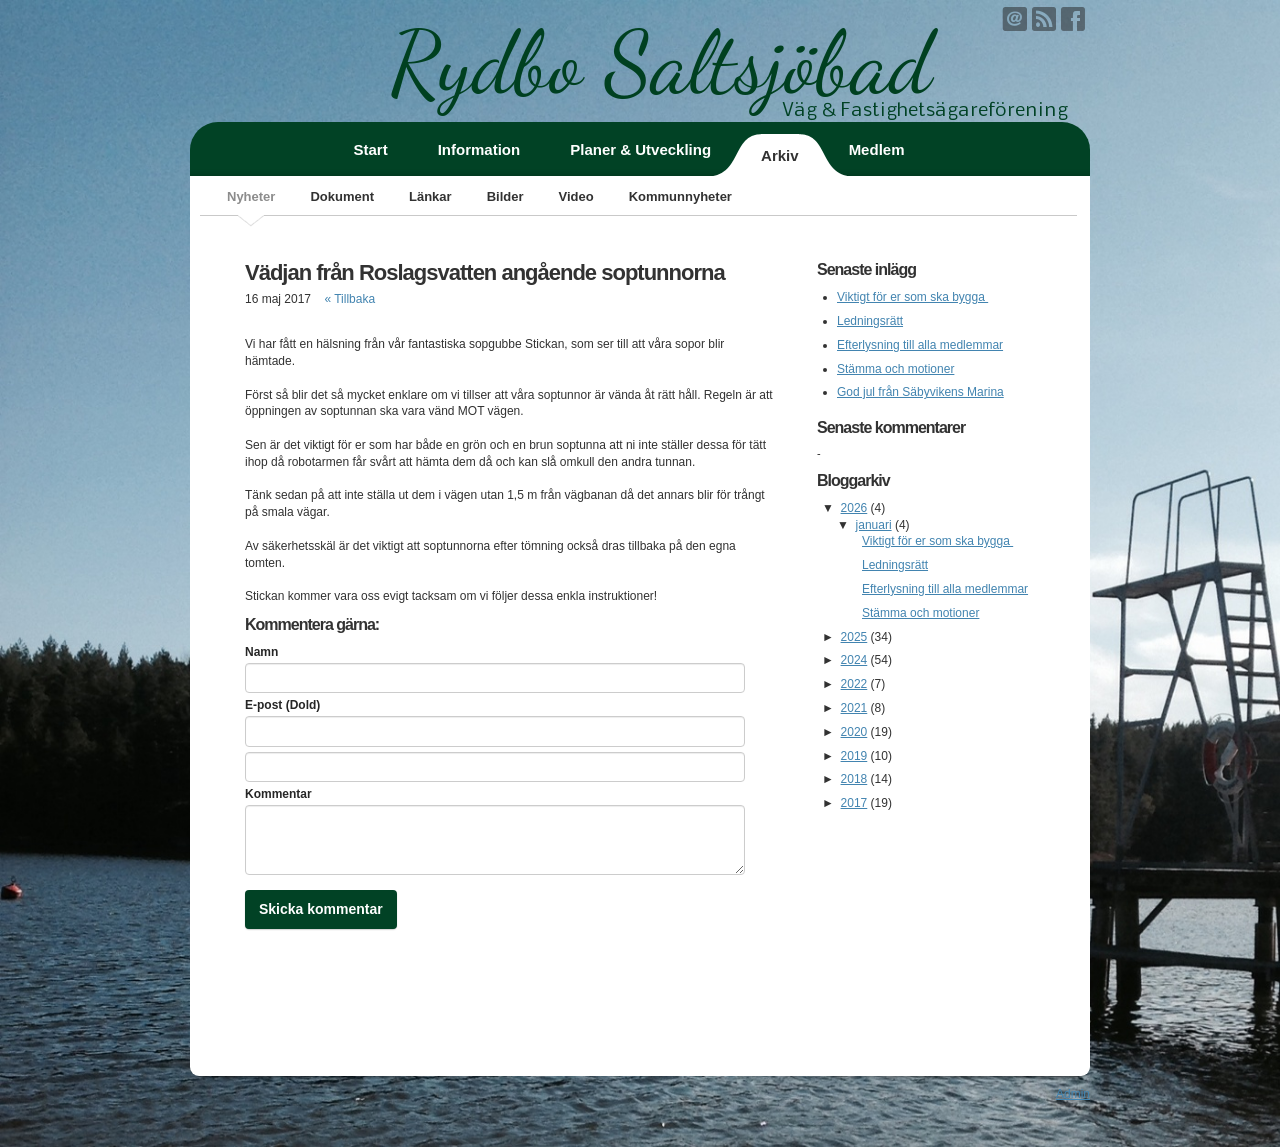 This screenshot has height=1147, width=1280. Describe the element at coordinates (854, 708) in the screenshot. I see `2021` at that location.